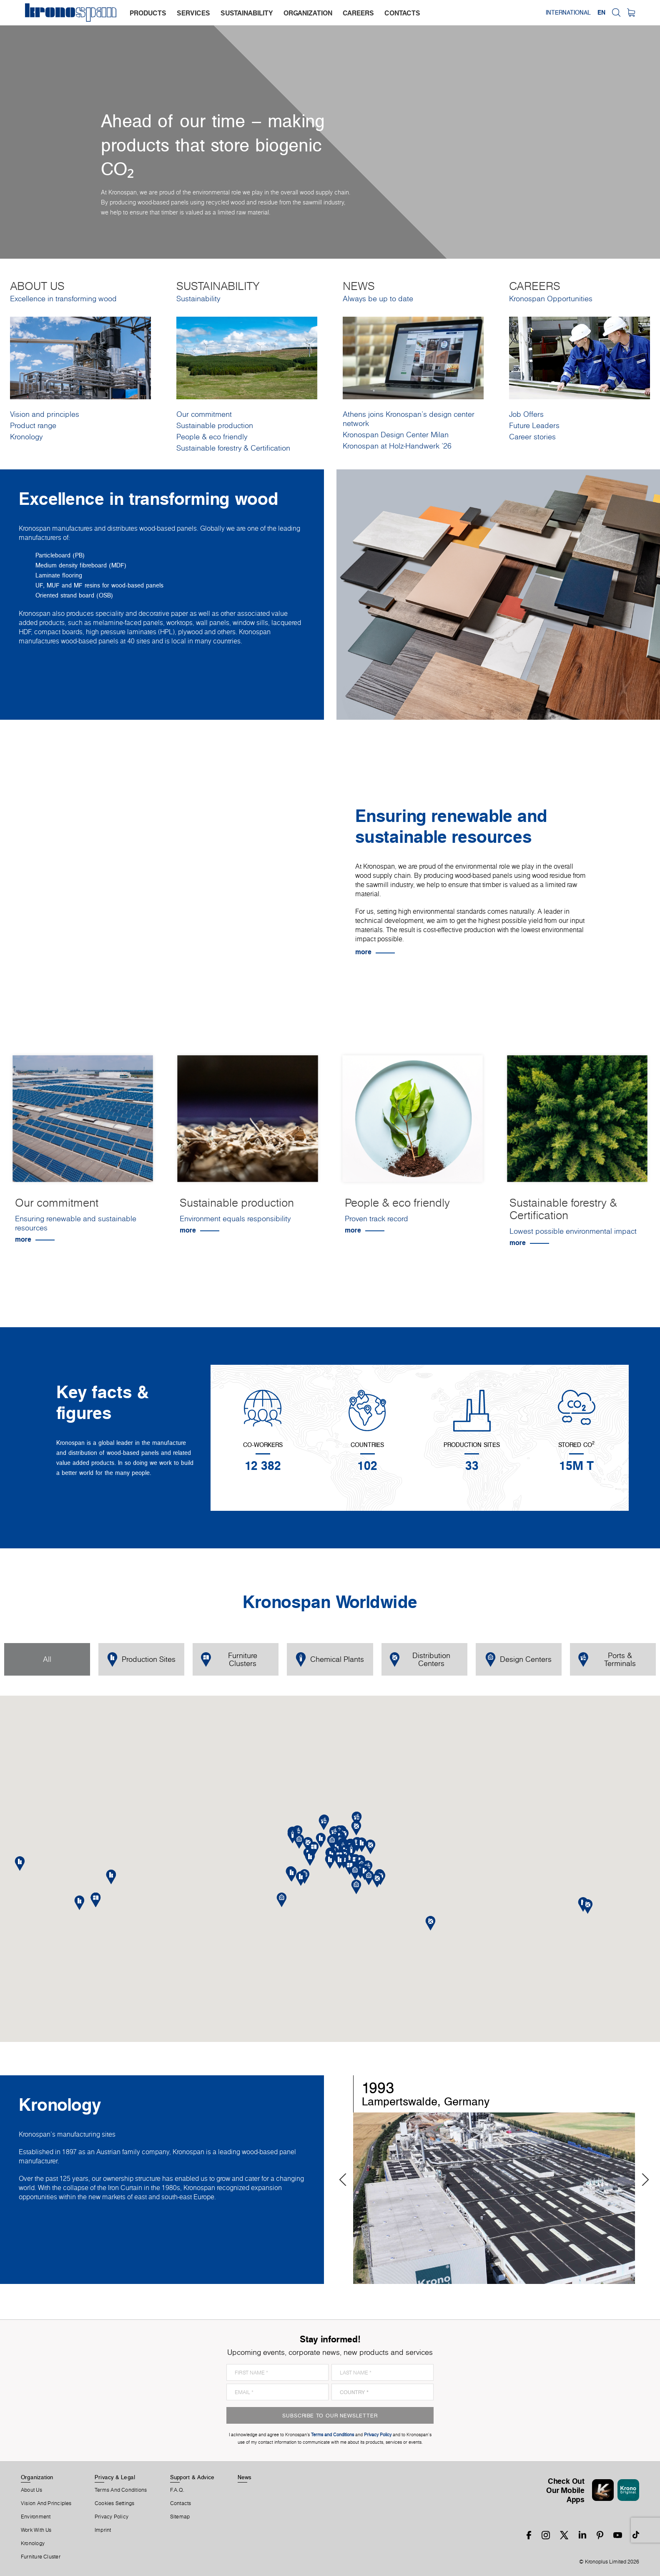  I want to click on Always be up to date, so click(378, 298).